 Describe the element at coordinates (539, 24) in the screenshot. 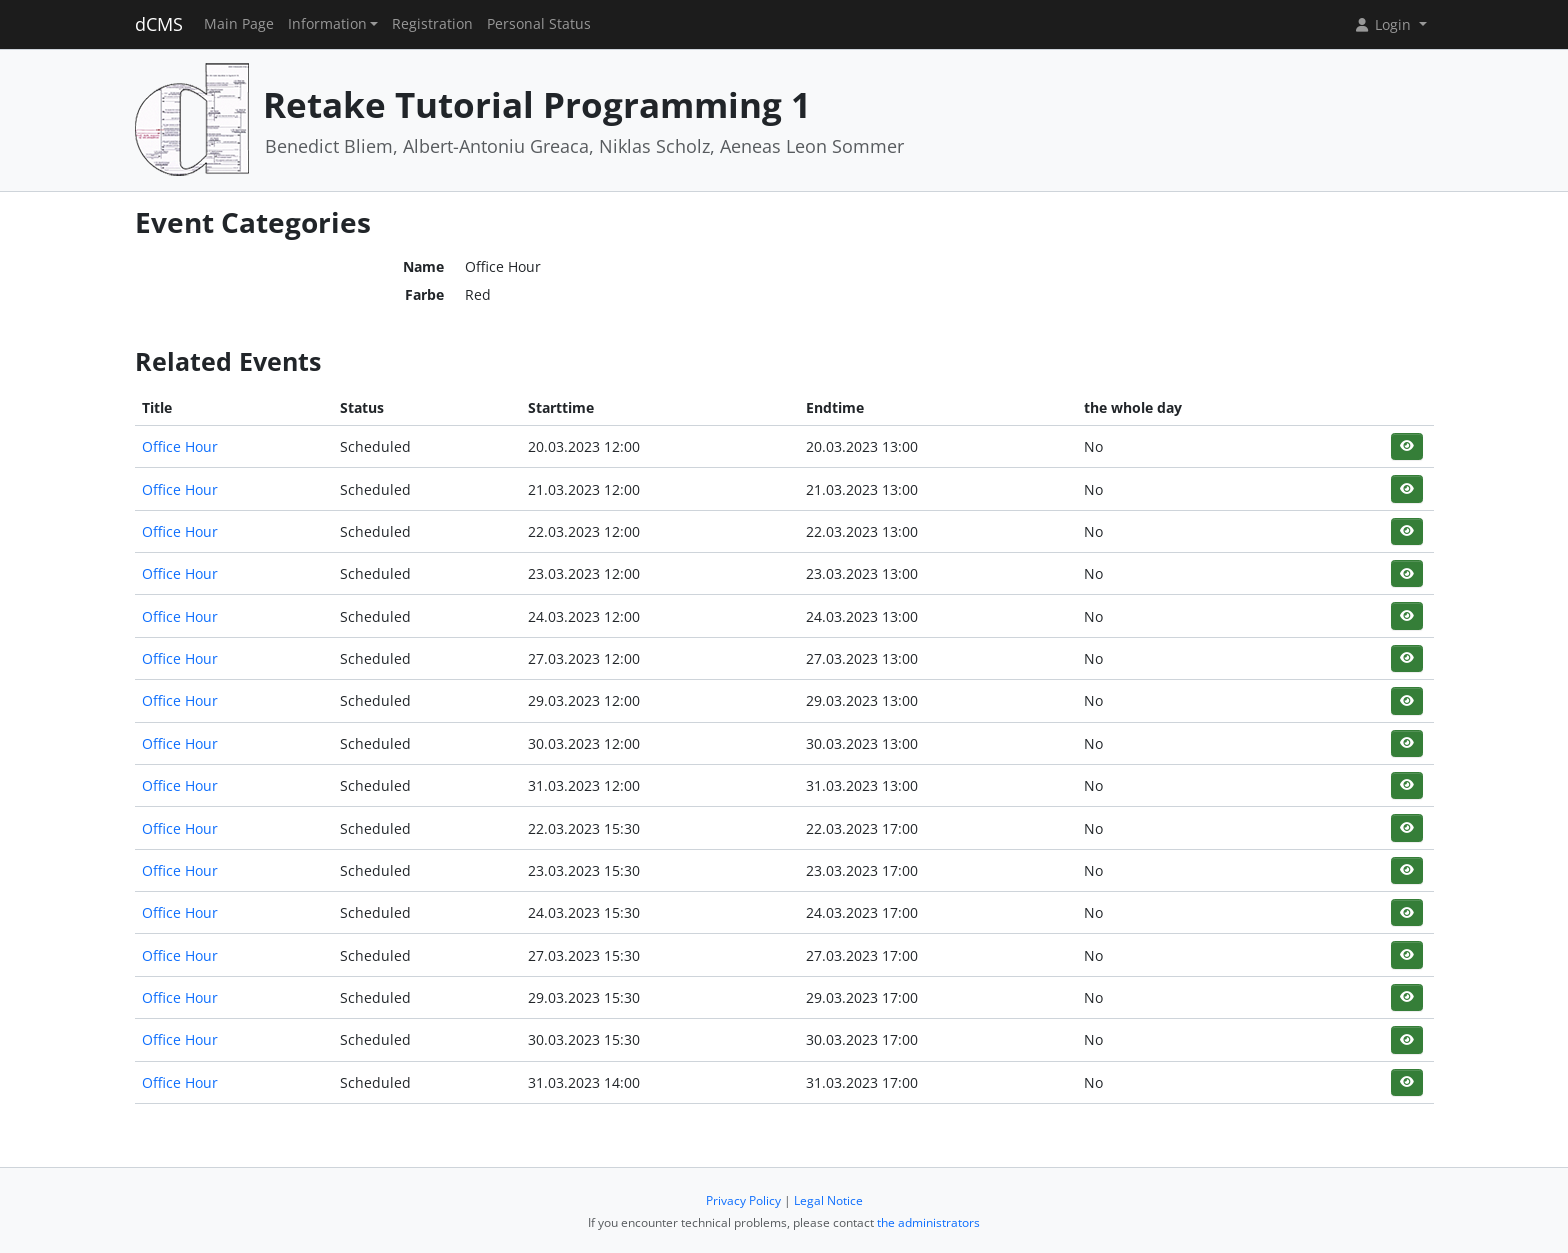

I see `Personal Status` at that location.